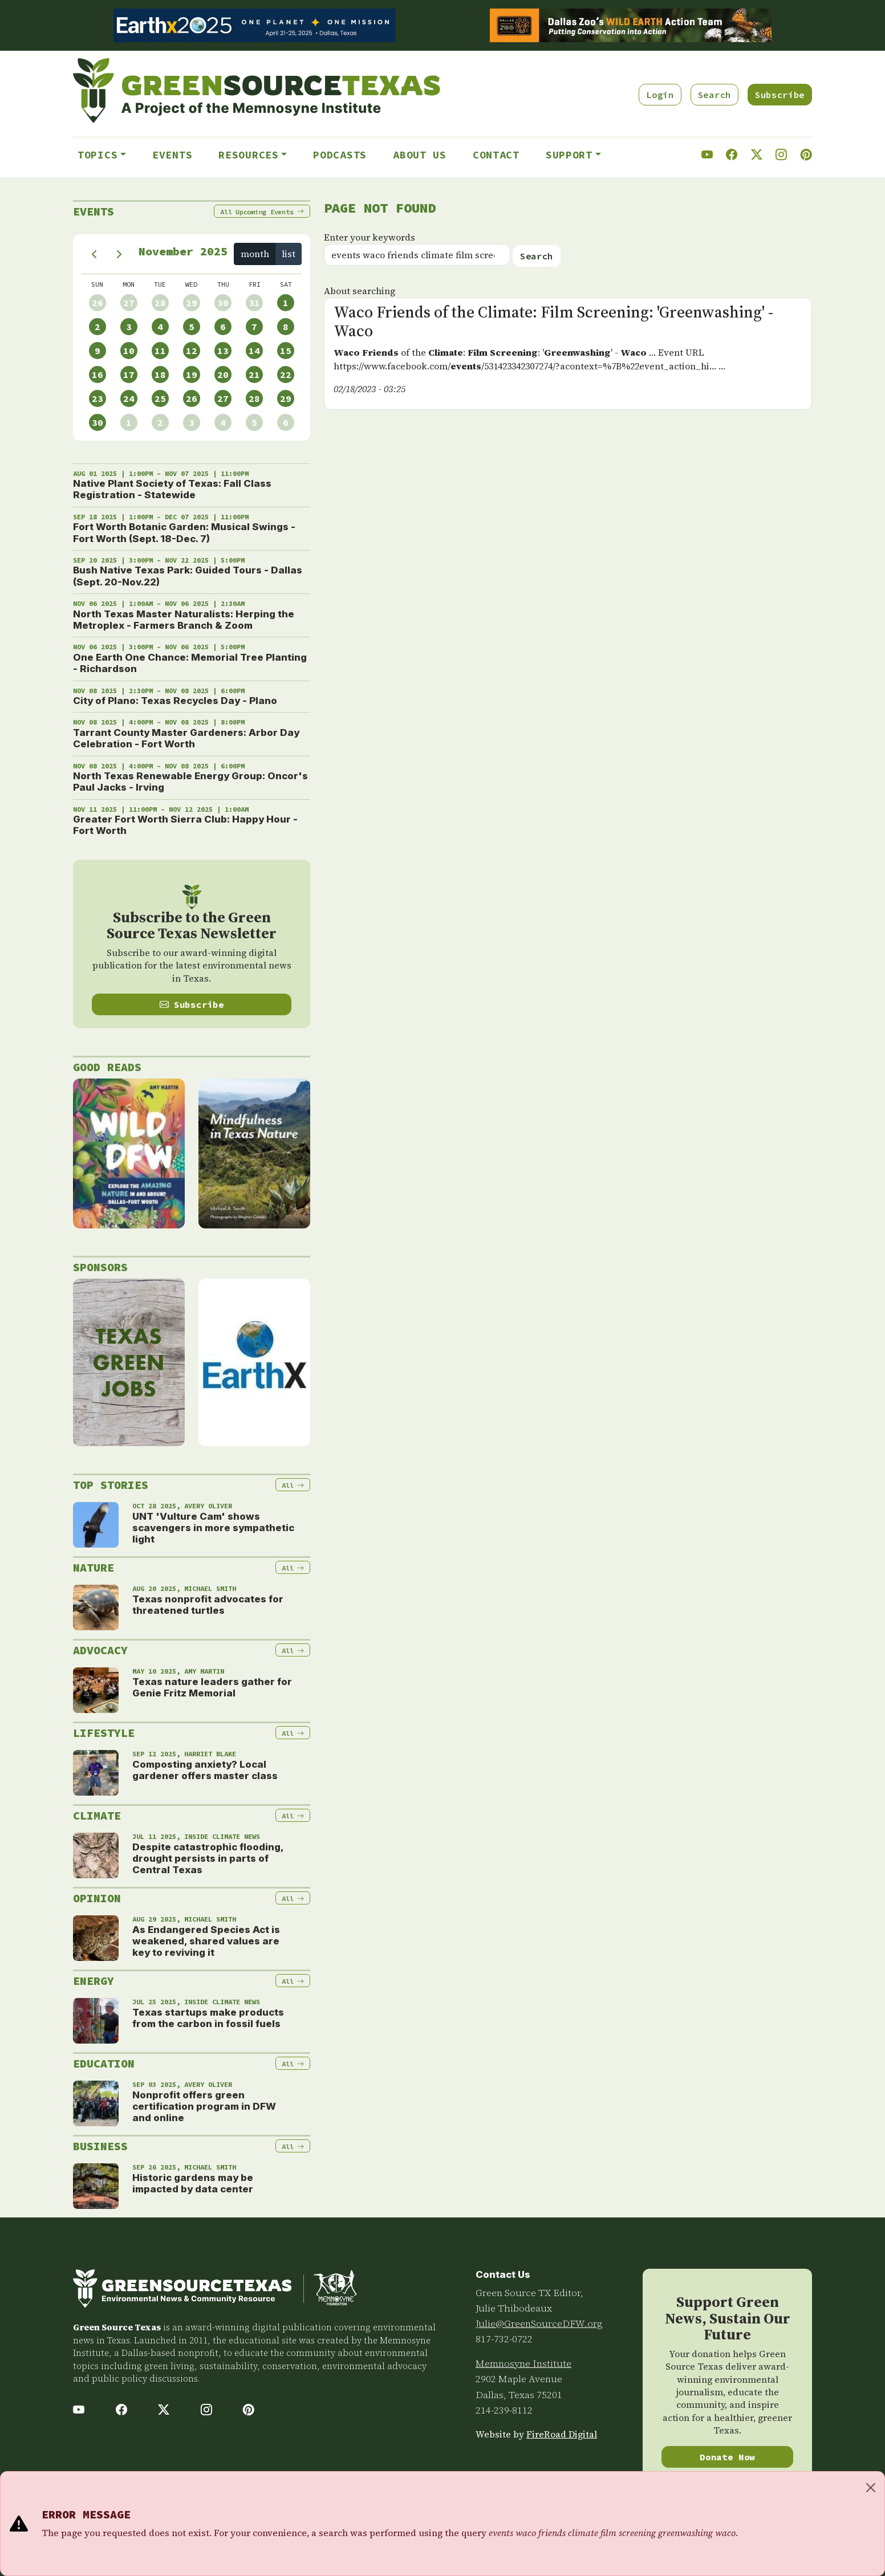 This screenshot has height=2576, width=885. Describe the element at coordinates (223, 350) in the screenshot. I see `13` at that location.